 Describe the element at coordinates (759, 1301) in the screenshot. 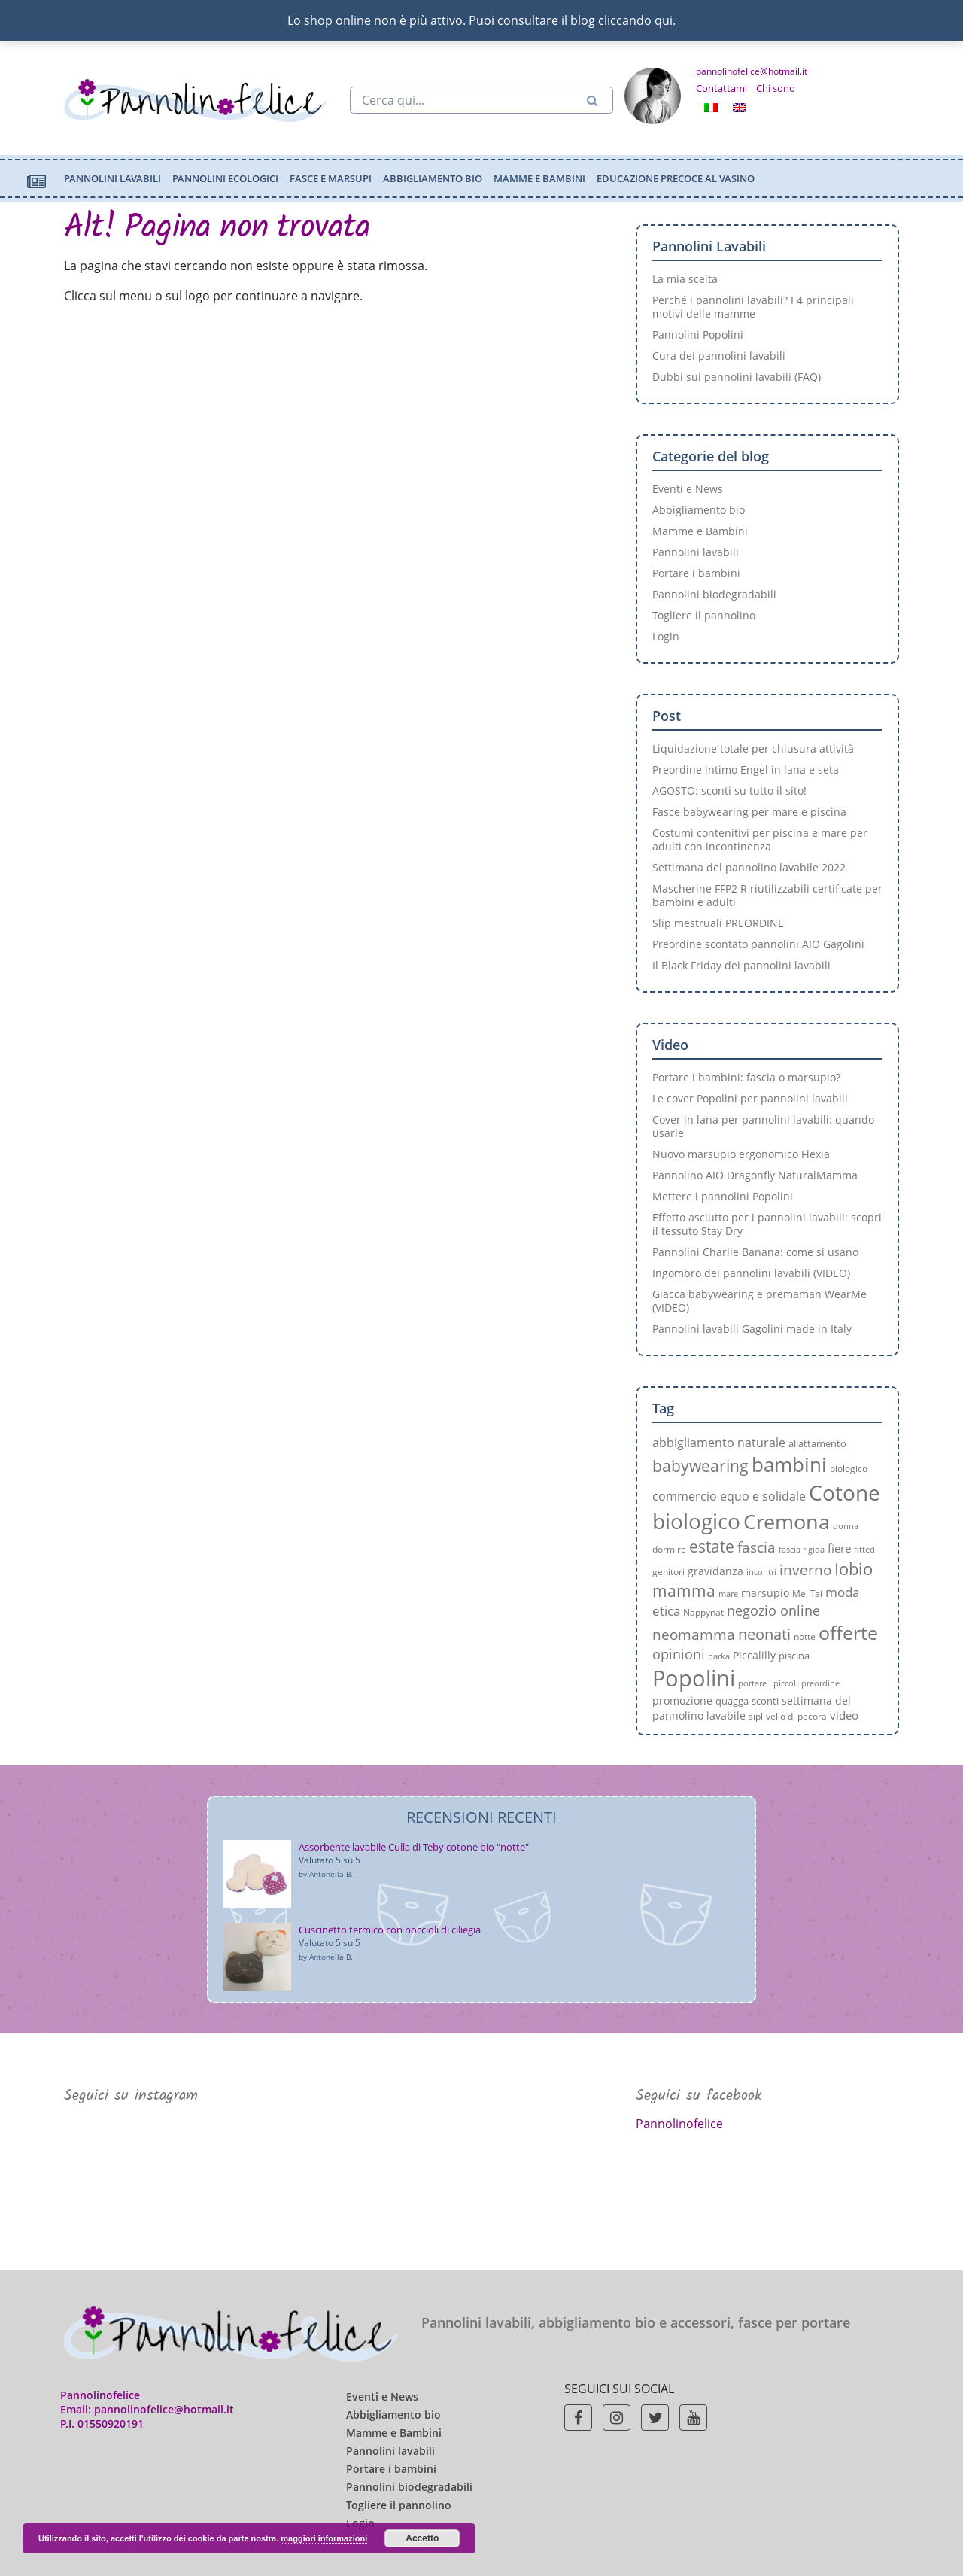

I see `Giacca babywearing e premaman WearMe (VIDEO)` at that location.